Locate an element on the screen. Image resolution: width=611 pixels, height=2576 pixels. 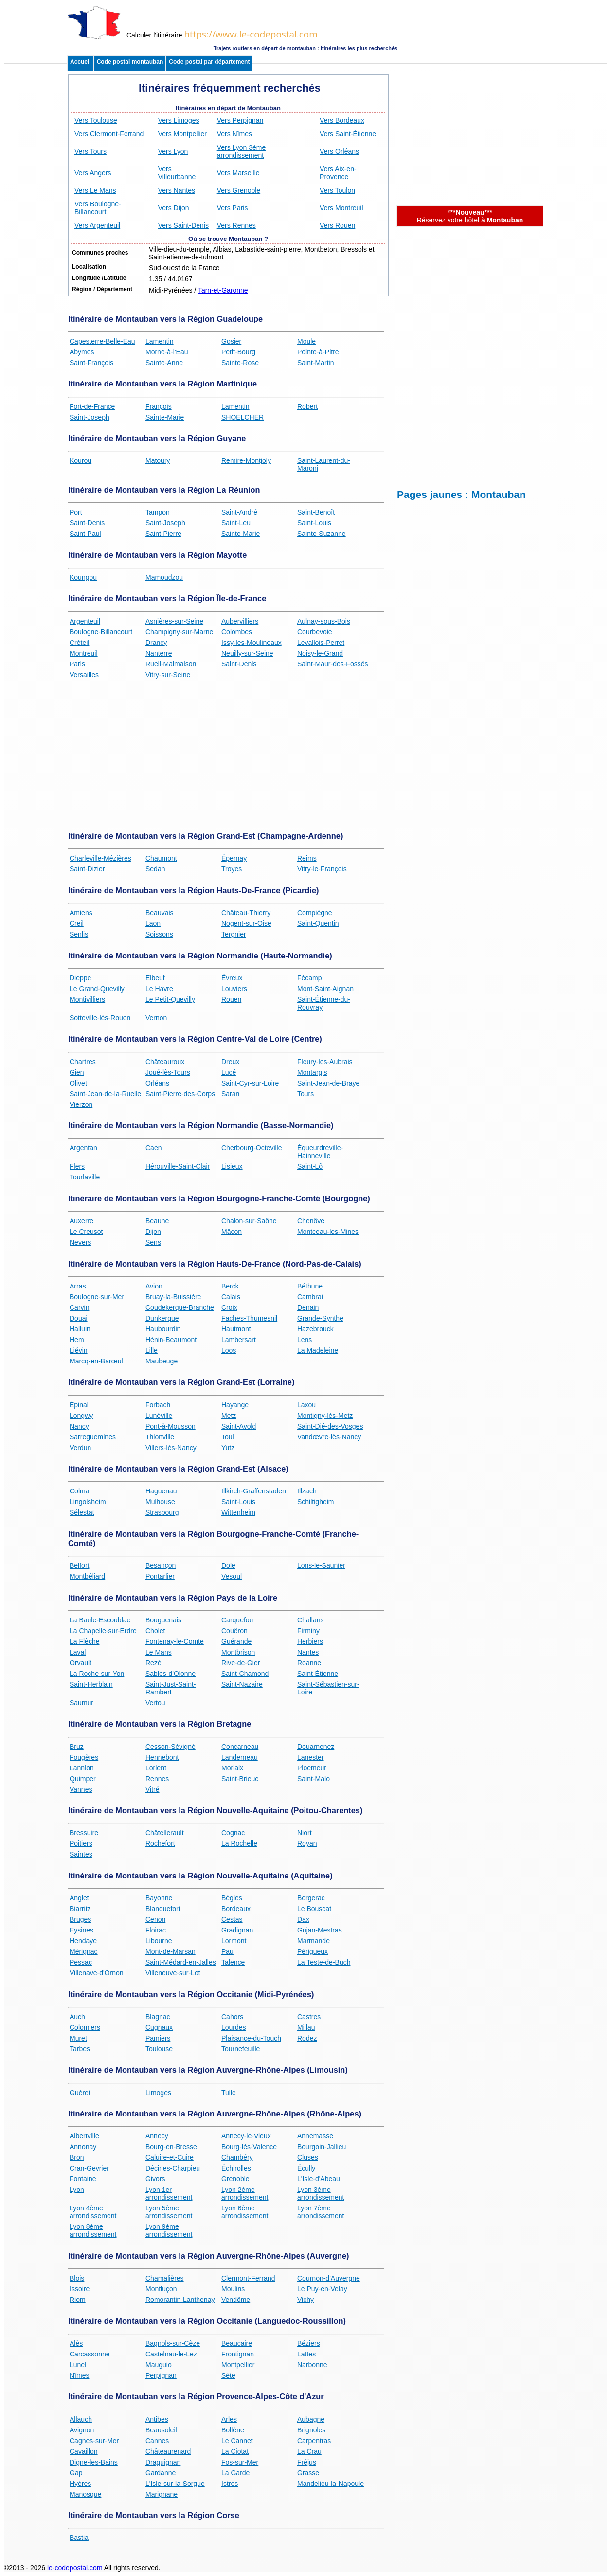
Belfort is located at coordinates (79, 1565).